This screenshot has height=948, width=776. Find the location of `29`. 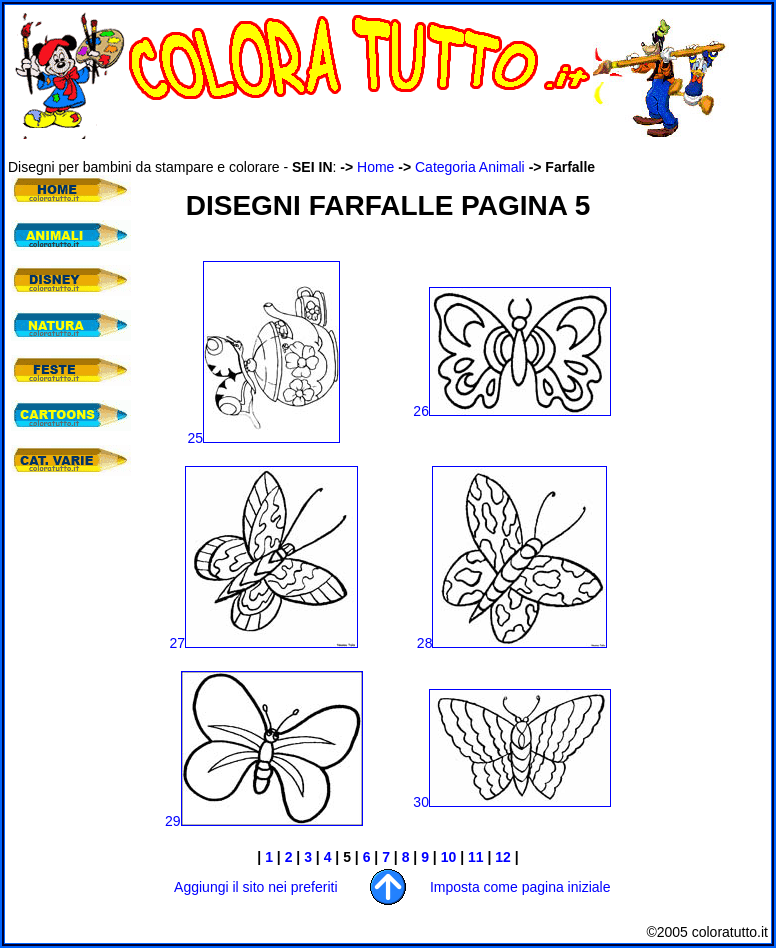

29 is located at coordinates (173, 821).